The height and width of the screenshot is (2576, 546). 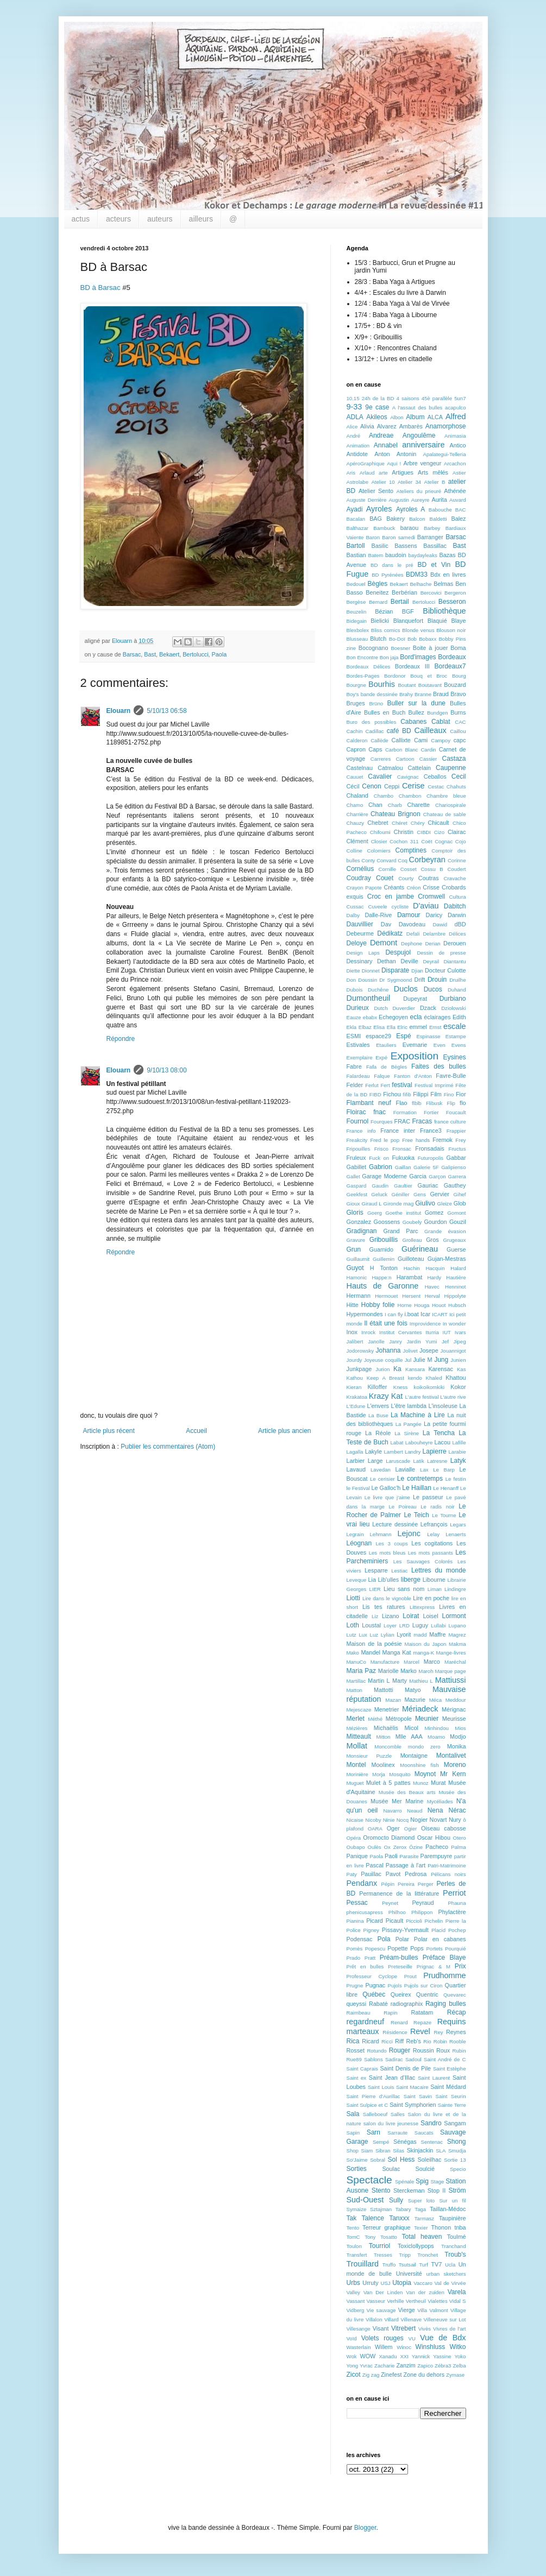 I want to click on Babouche, so click(x=440, y=510).